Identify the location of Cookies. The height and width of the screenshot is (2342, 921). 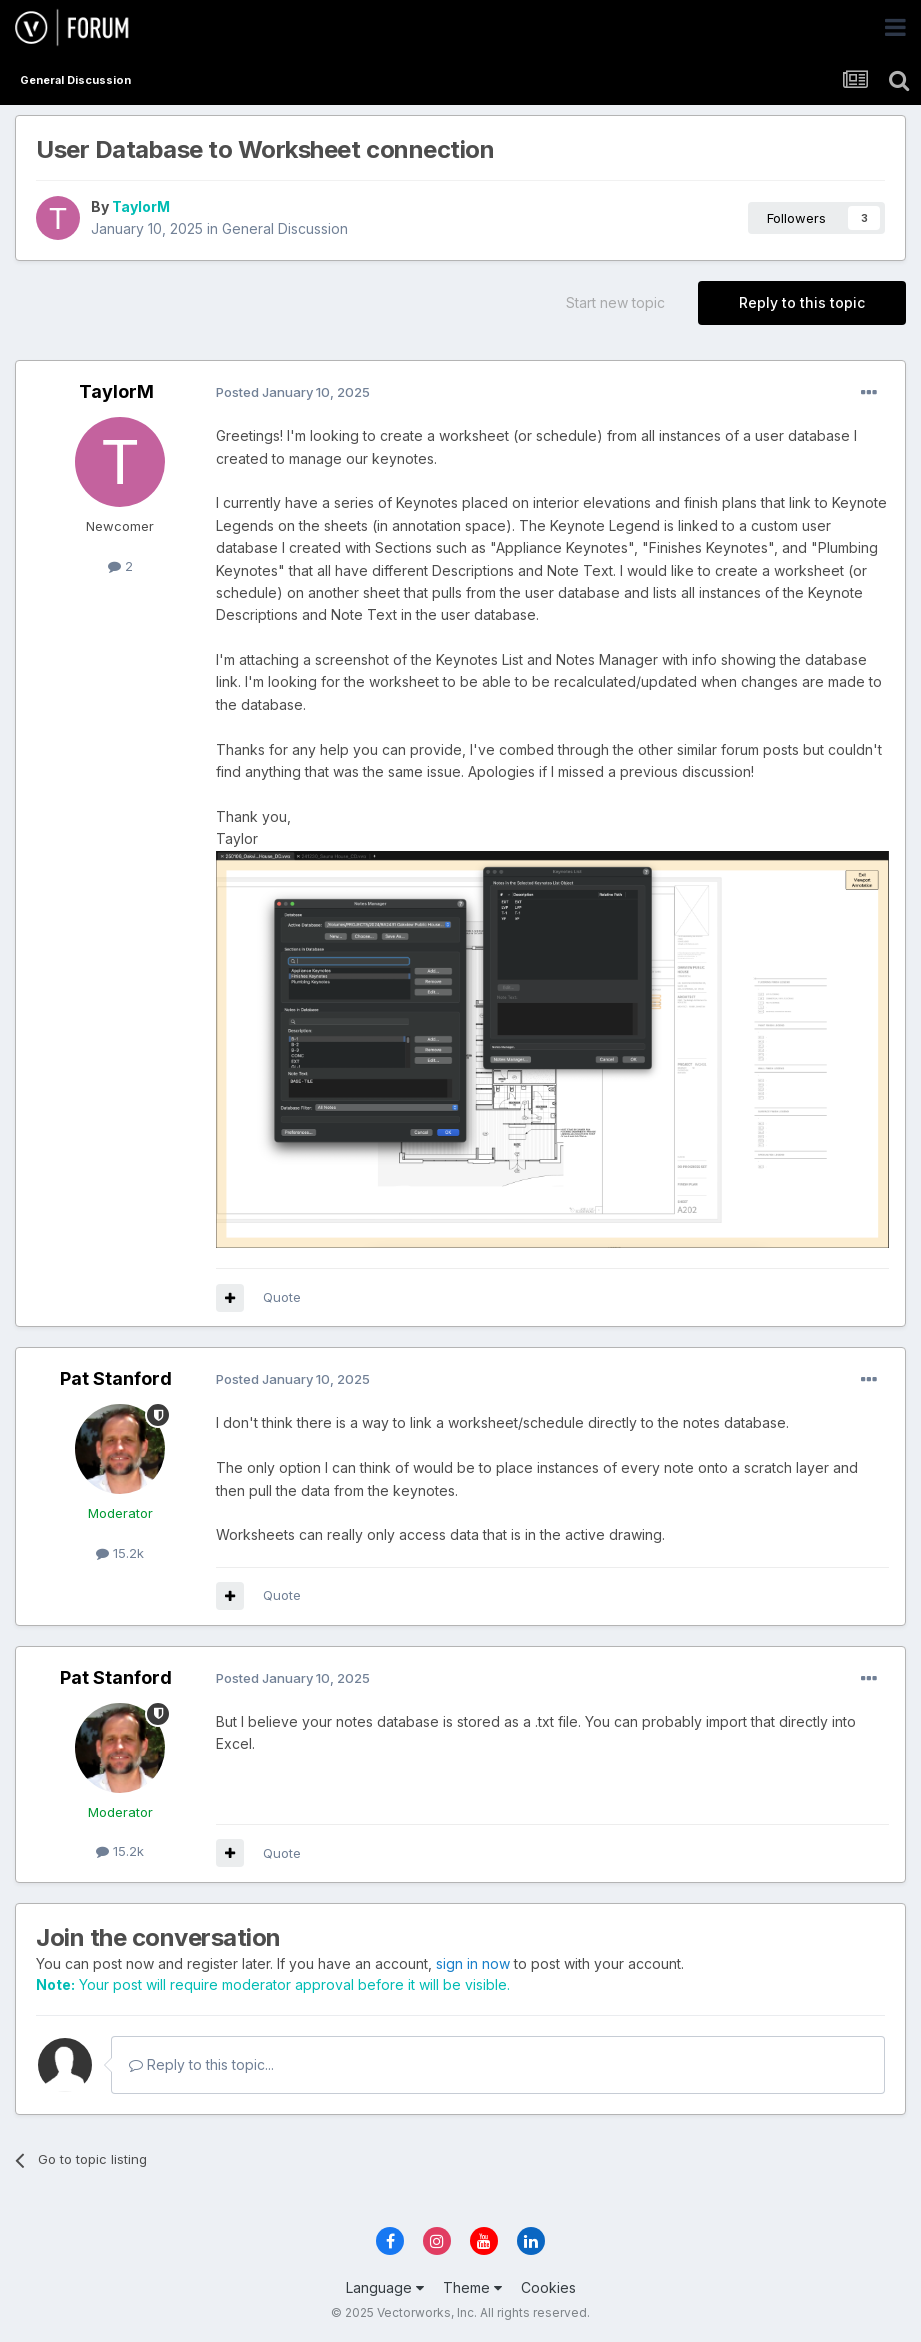
(548, 2287).